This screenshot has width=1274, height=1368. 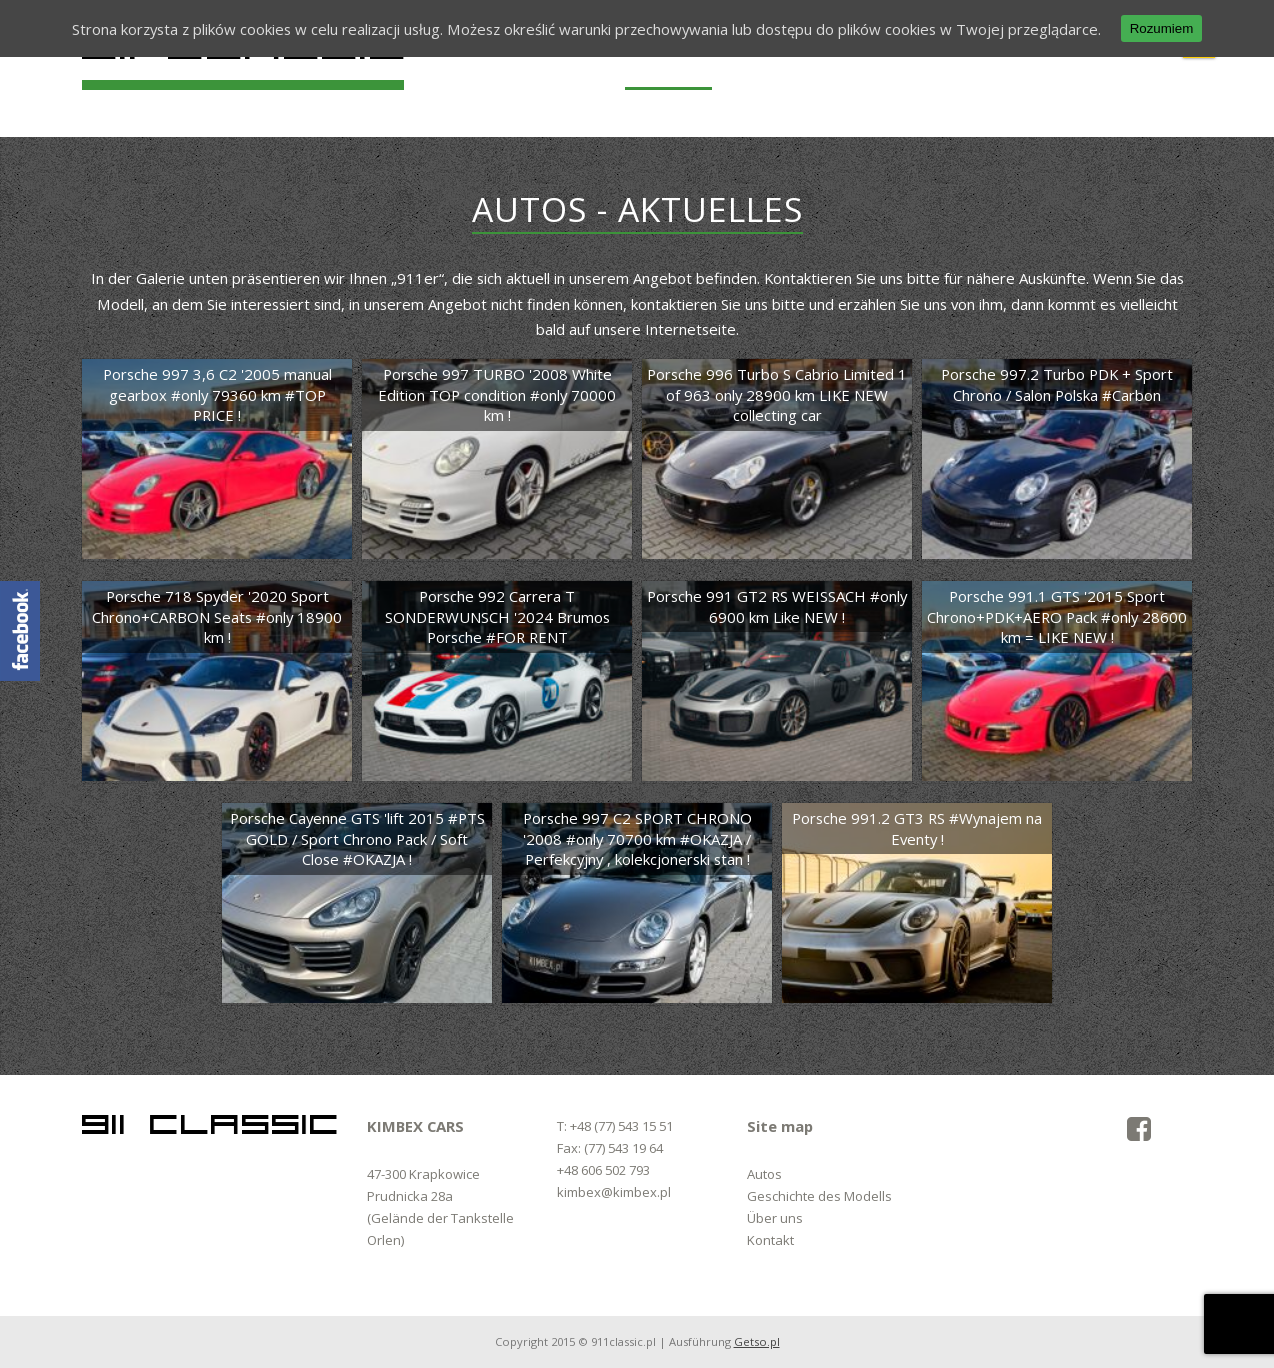 I want to click on Autos, so click(x=764, y=1174).